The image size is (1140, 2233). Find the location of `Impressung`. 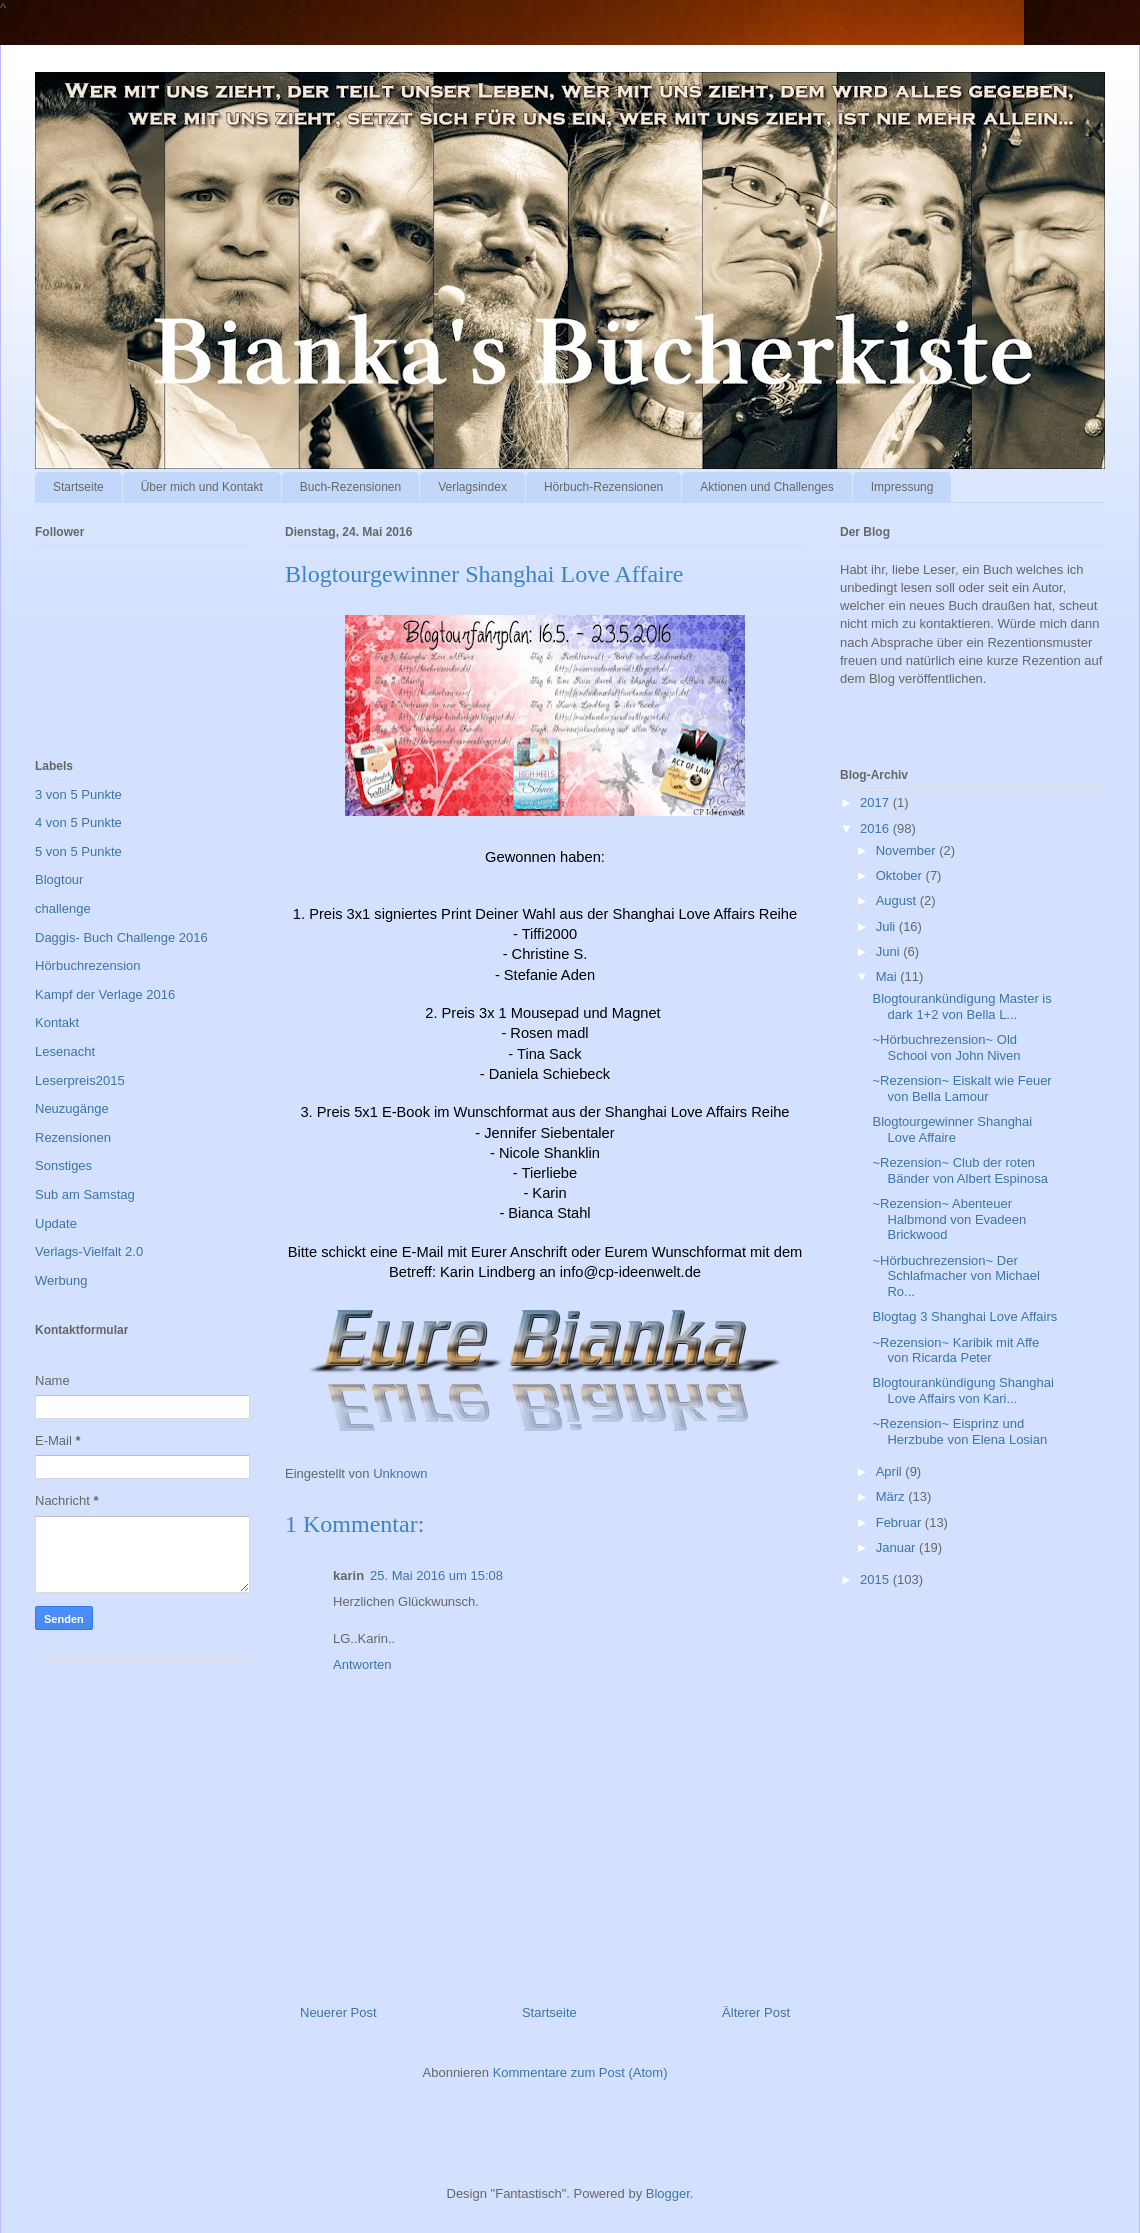

Impressung is located at coordinates (902, 487).